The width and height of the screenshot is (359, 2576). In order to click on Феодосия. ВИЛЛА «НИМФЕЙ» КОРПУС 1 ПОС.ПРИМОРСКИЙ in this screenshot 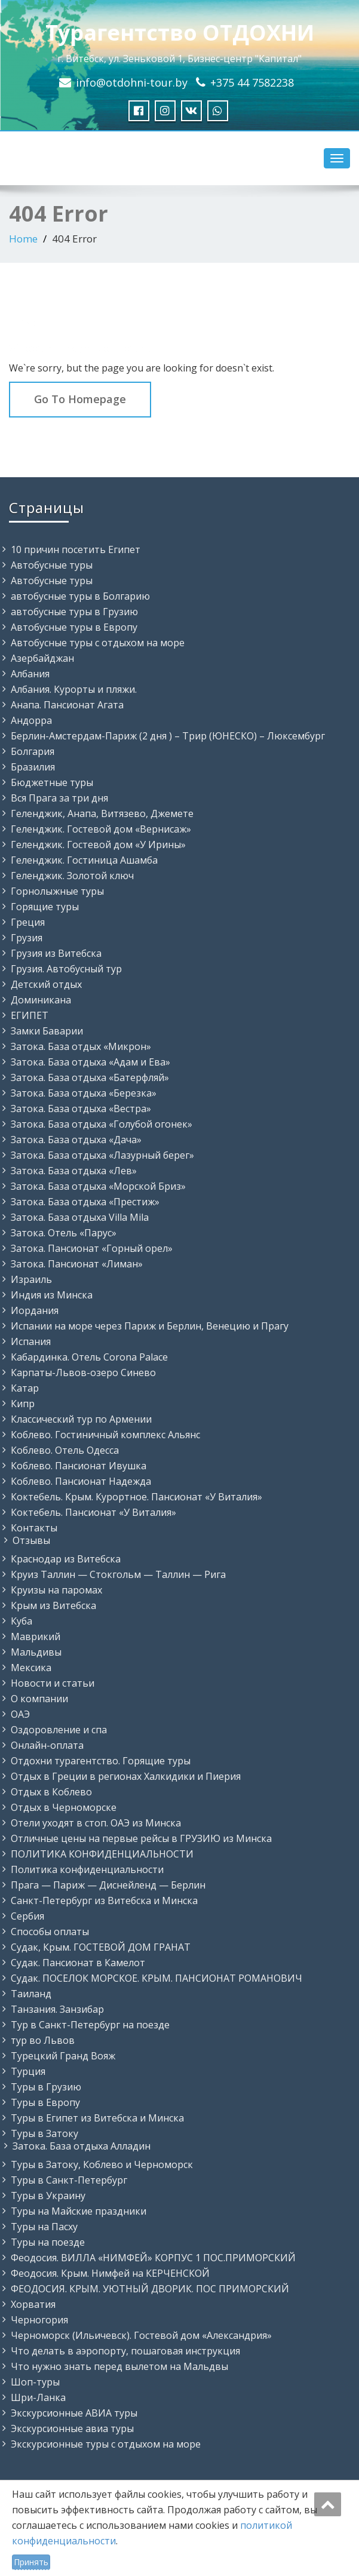, I will do `click(153, 2257)`.